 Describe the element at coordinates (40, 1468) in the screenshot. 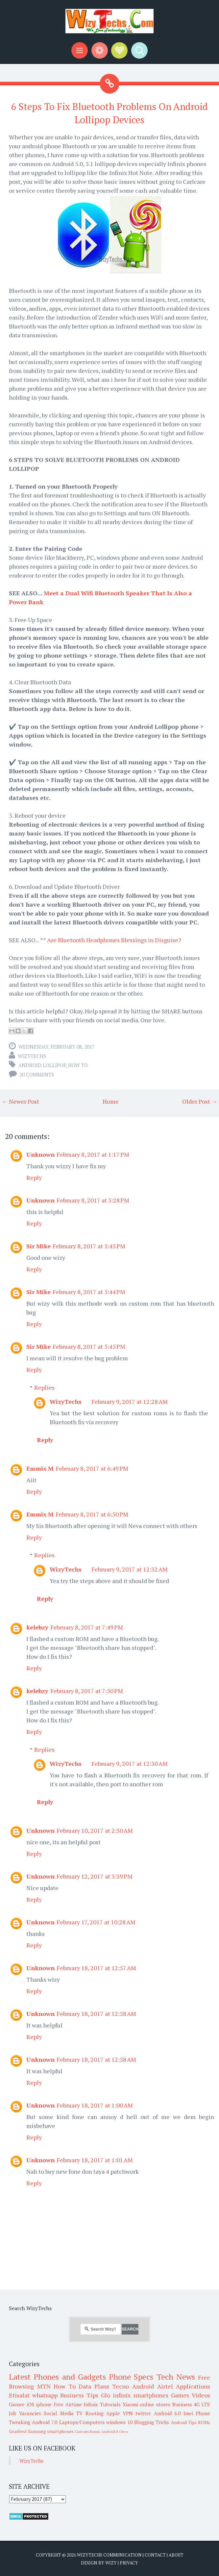

I see `Emmix M` at that location.